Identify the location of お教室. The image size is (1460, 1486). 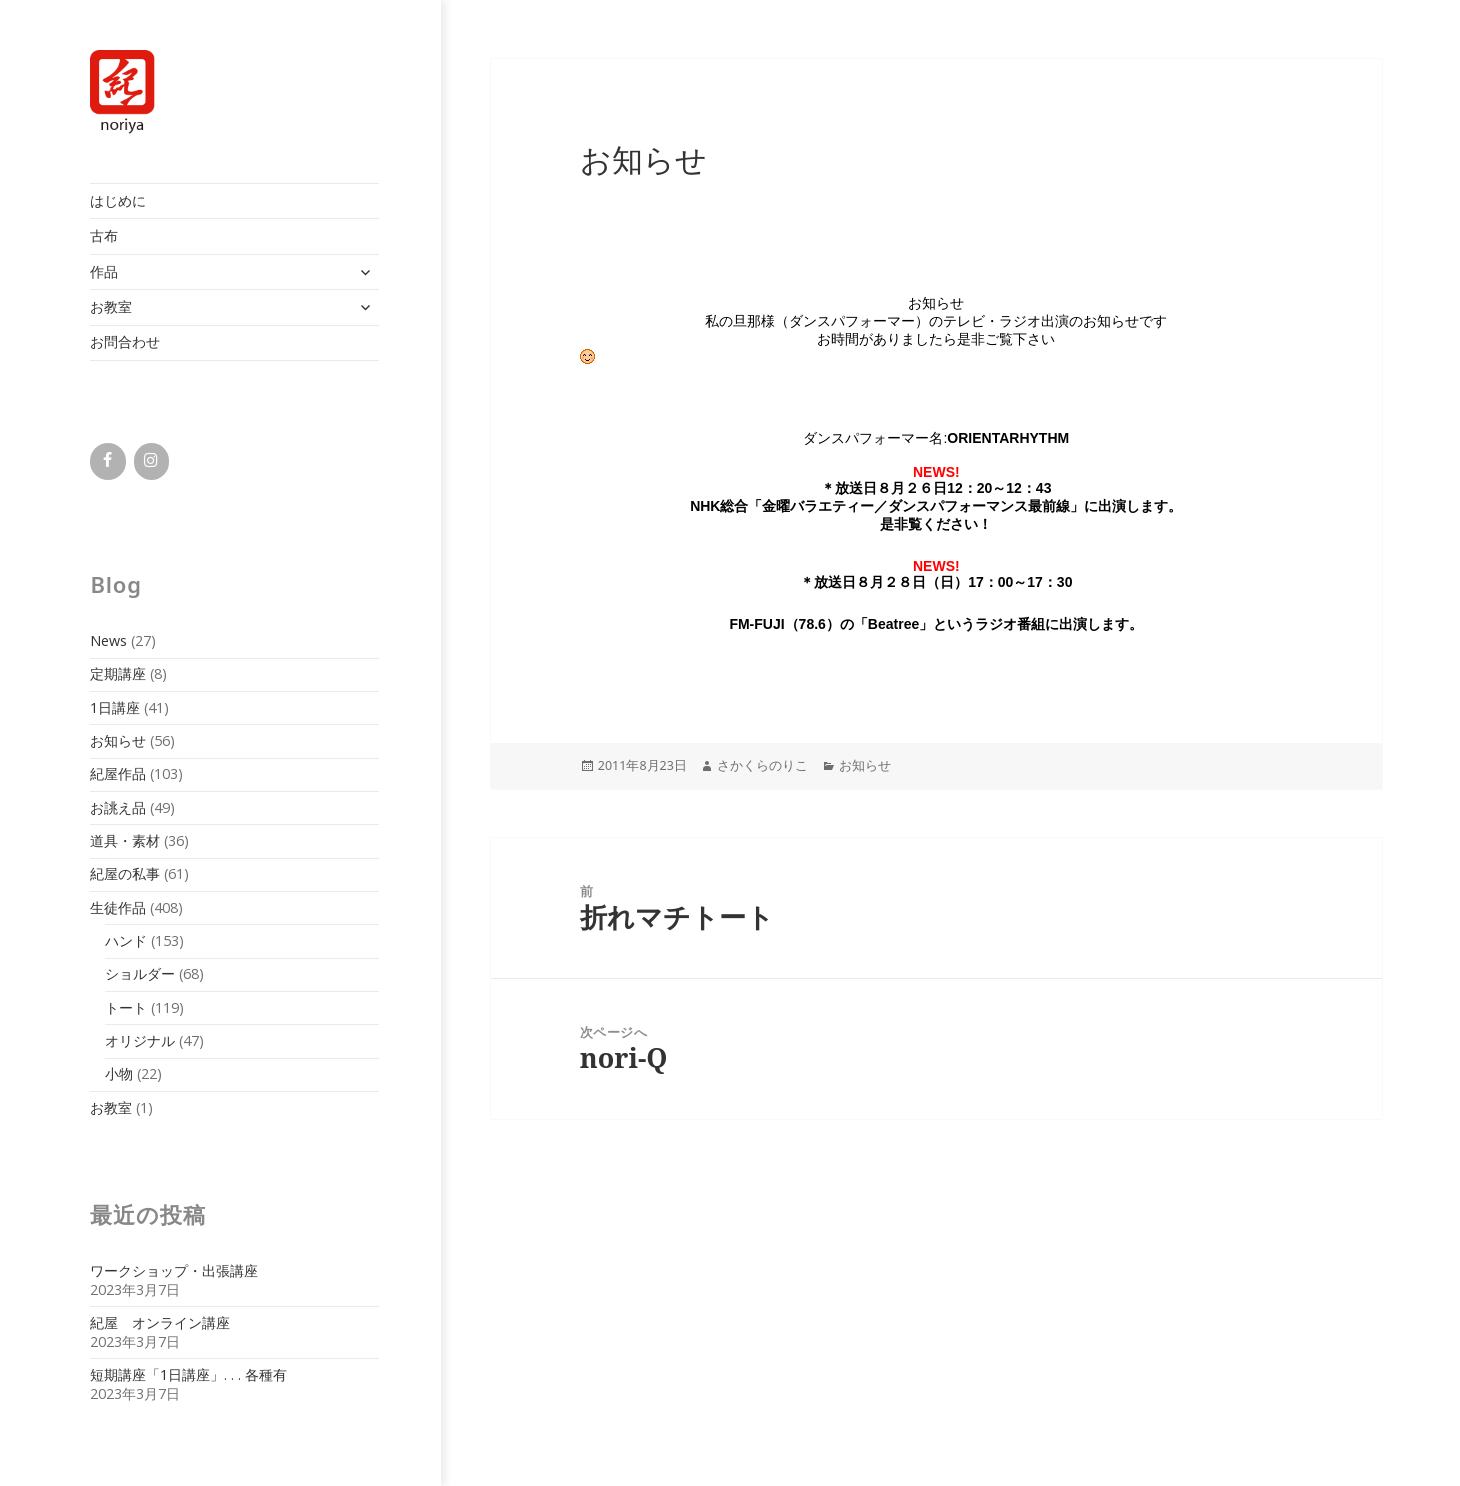
(111, 306).